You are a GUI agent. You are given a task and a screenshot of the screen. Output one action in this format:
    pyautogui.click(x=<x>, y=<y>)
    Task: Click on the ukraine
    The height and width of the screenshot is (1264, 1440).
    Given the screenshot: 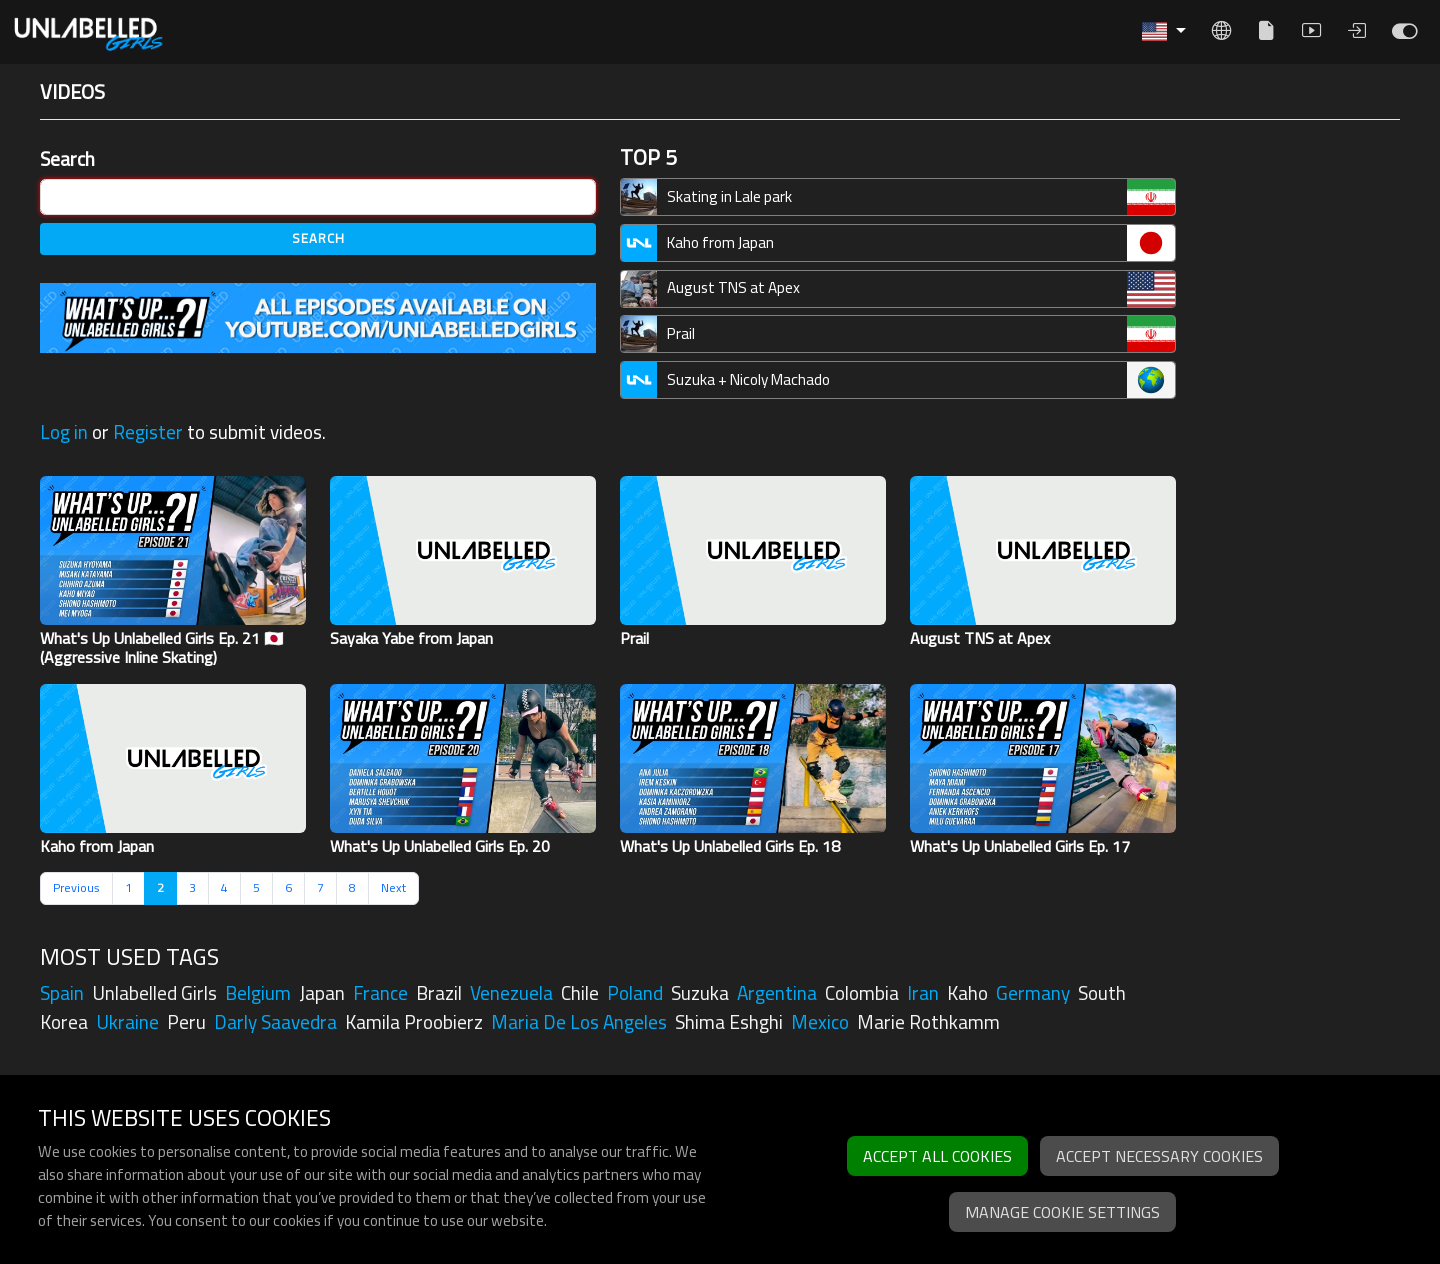 What is the action you would take?
    pyautogui.click(x=127, y=1022)
    